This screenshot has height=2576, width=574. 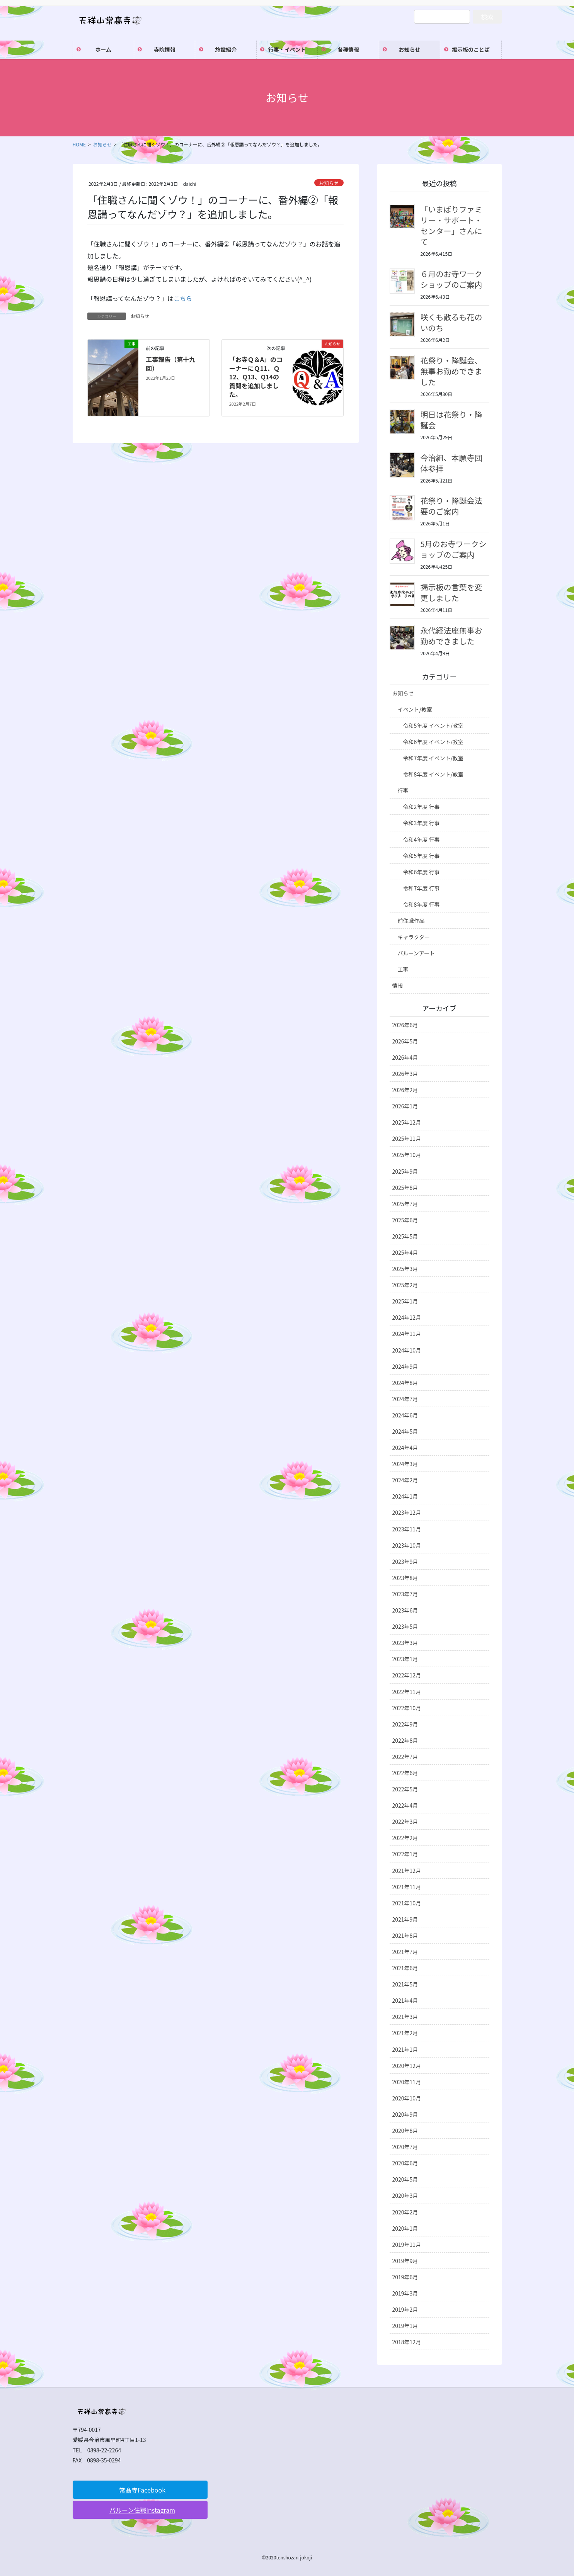 I want to click on 2021年1月, so click(x=405, y=2049).